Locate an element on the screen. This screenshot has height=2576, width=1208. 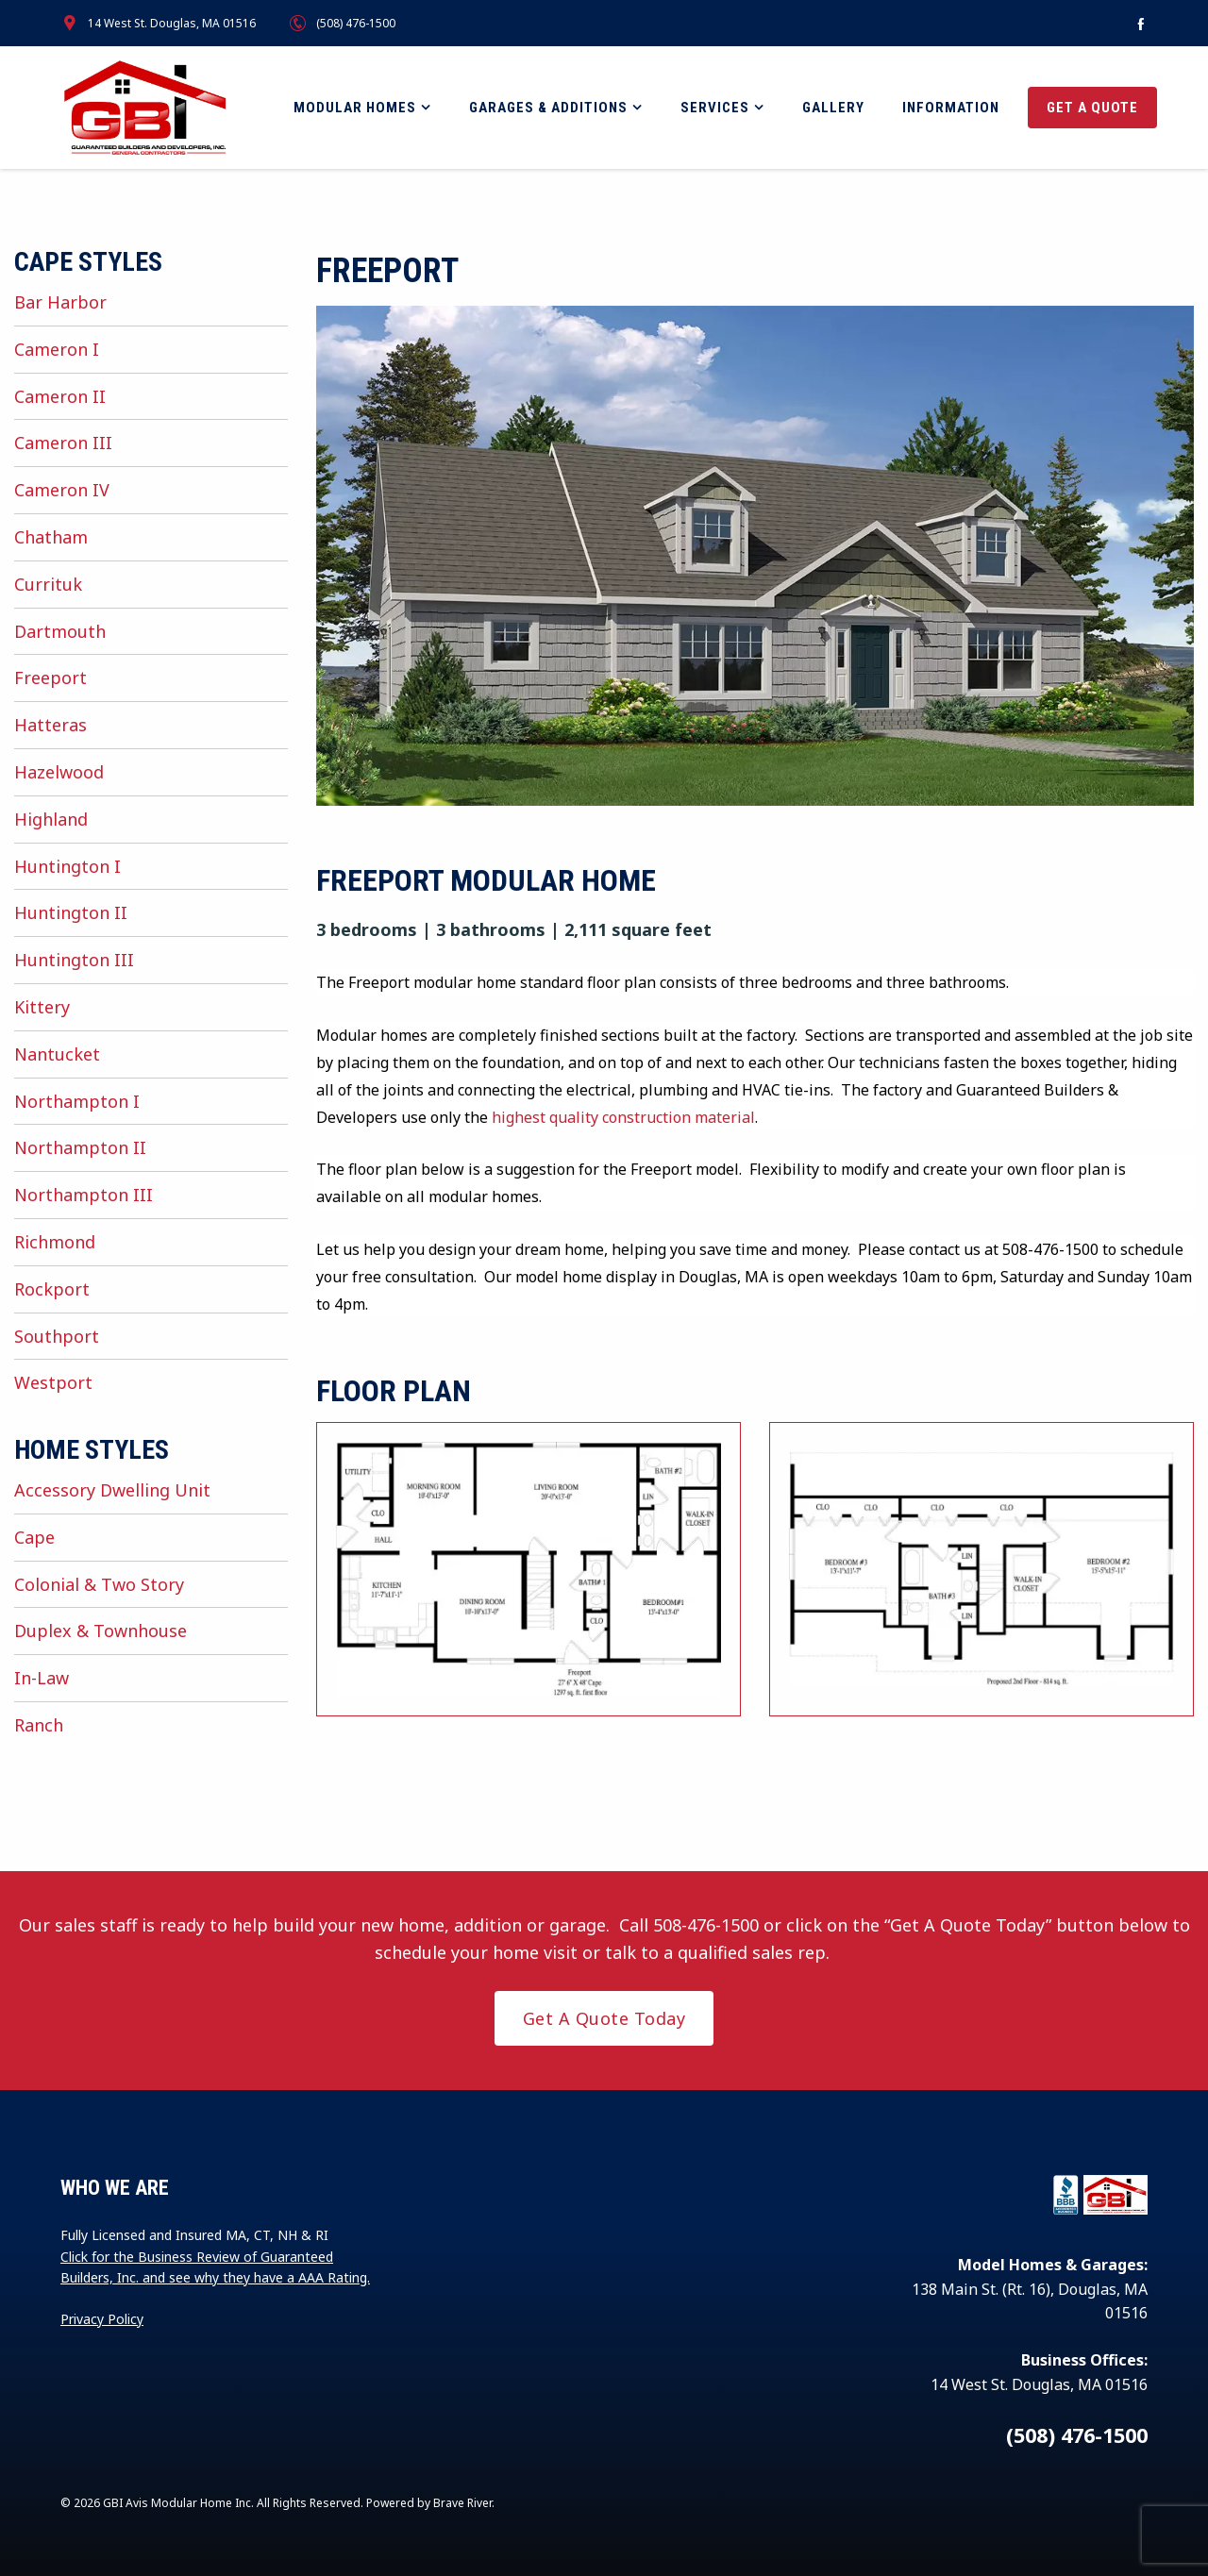
Richmond is located at coordinates (54, 1241).